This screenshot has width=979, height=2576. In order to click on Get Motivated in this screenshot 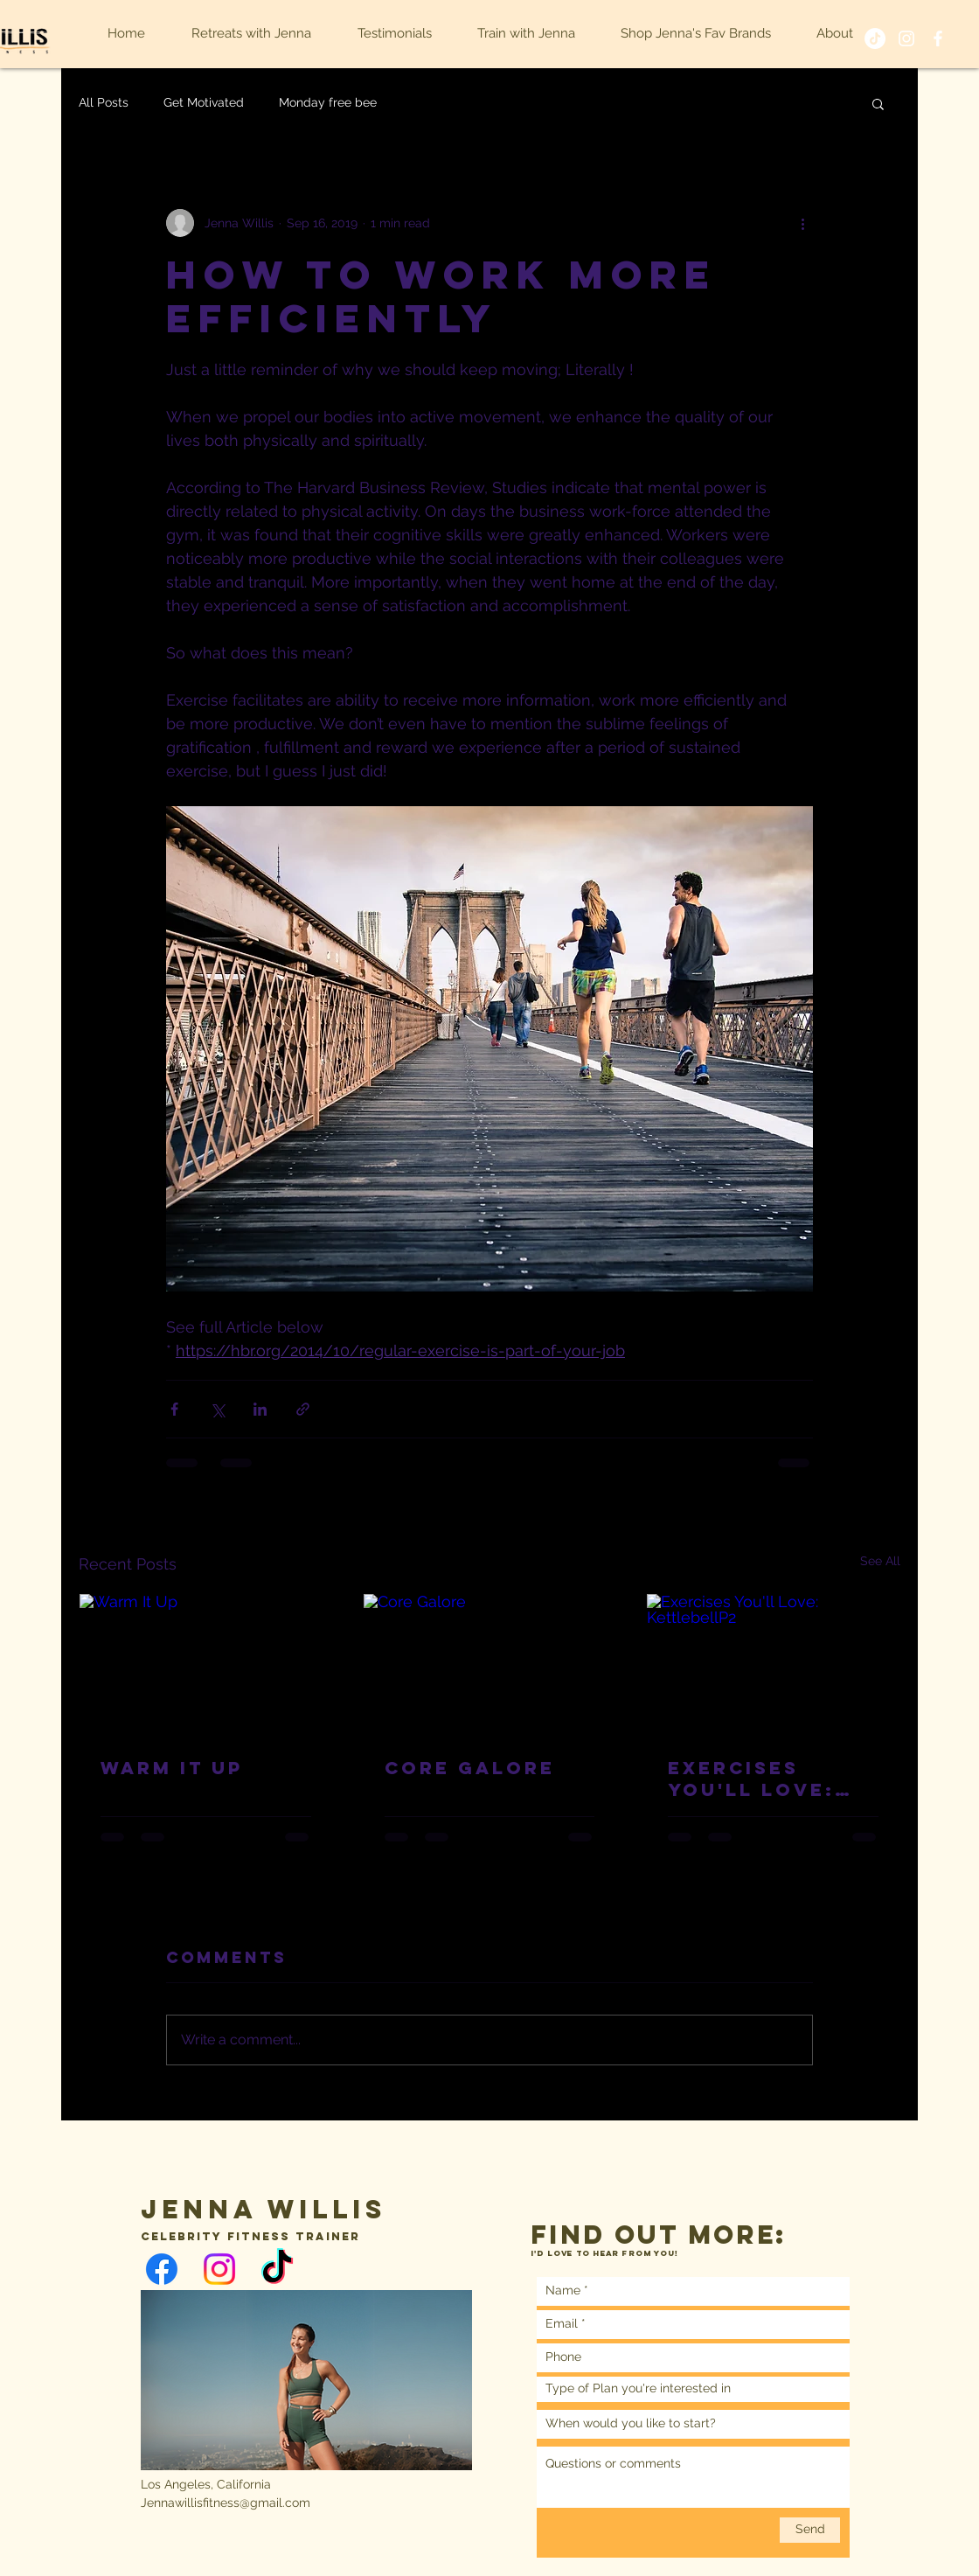, I will do `click(203, 102)`.